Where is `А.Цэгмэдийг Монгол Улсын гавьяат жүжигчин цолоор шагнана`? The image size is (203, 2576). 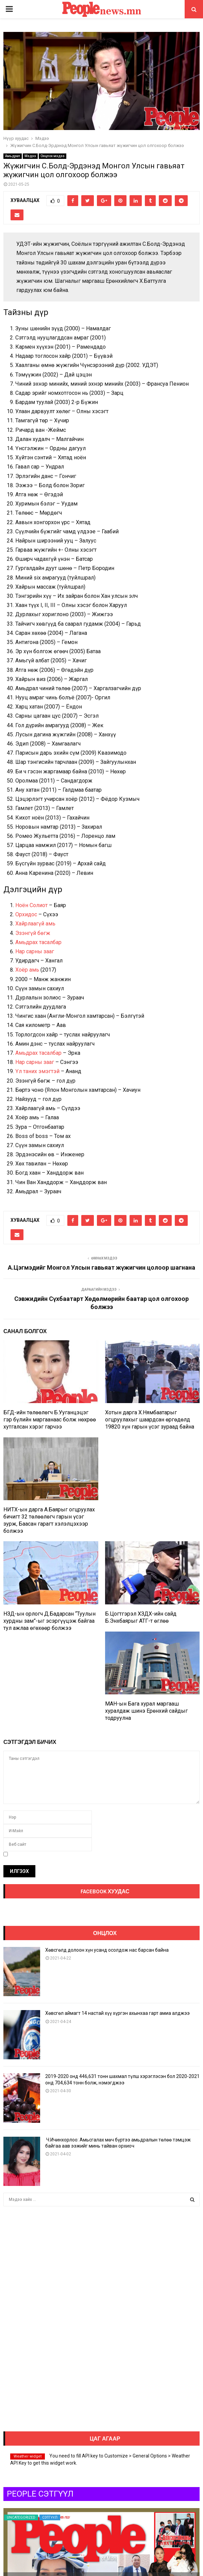 А.Цэгмэдийг Монгол Улсын гавьяат жүжигчин цолоор шагнана is located at coordinates (101, 1267).